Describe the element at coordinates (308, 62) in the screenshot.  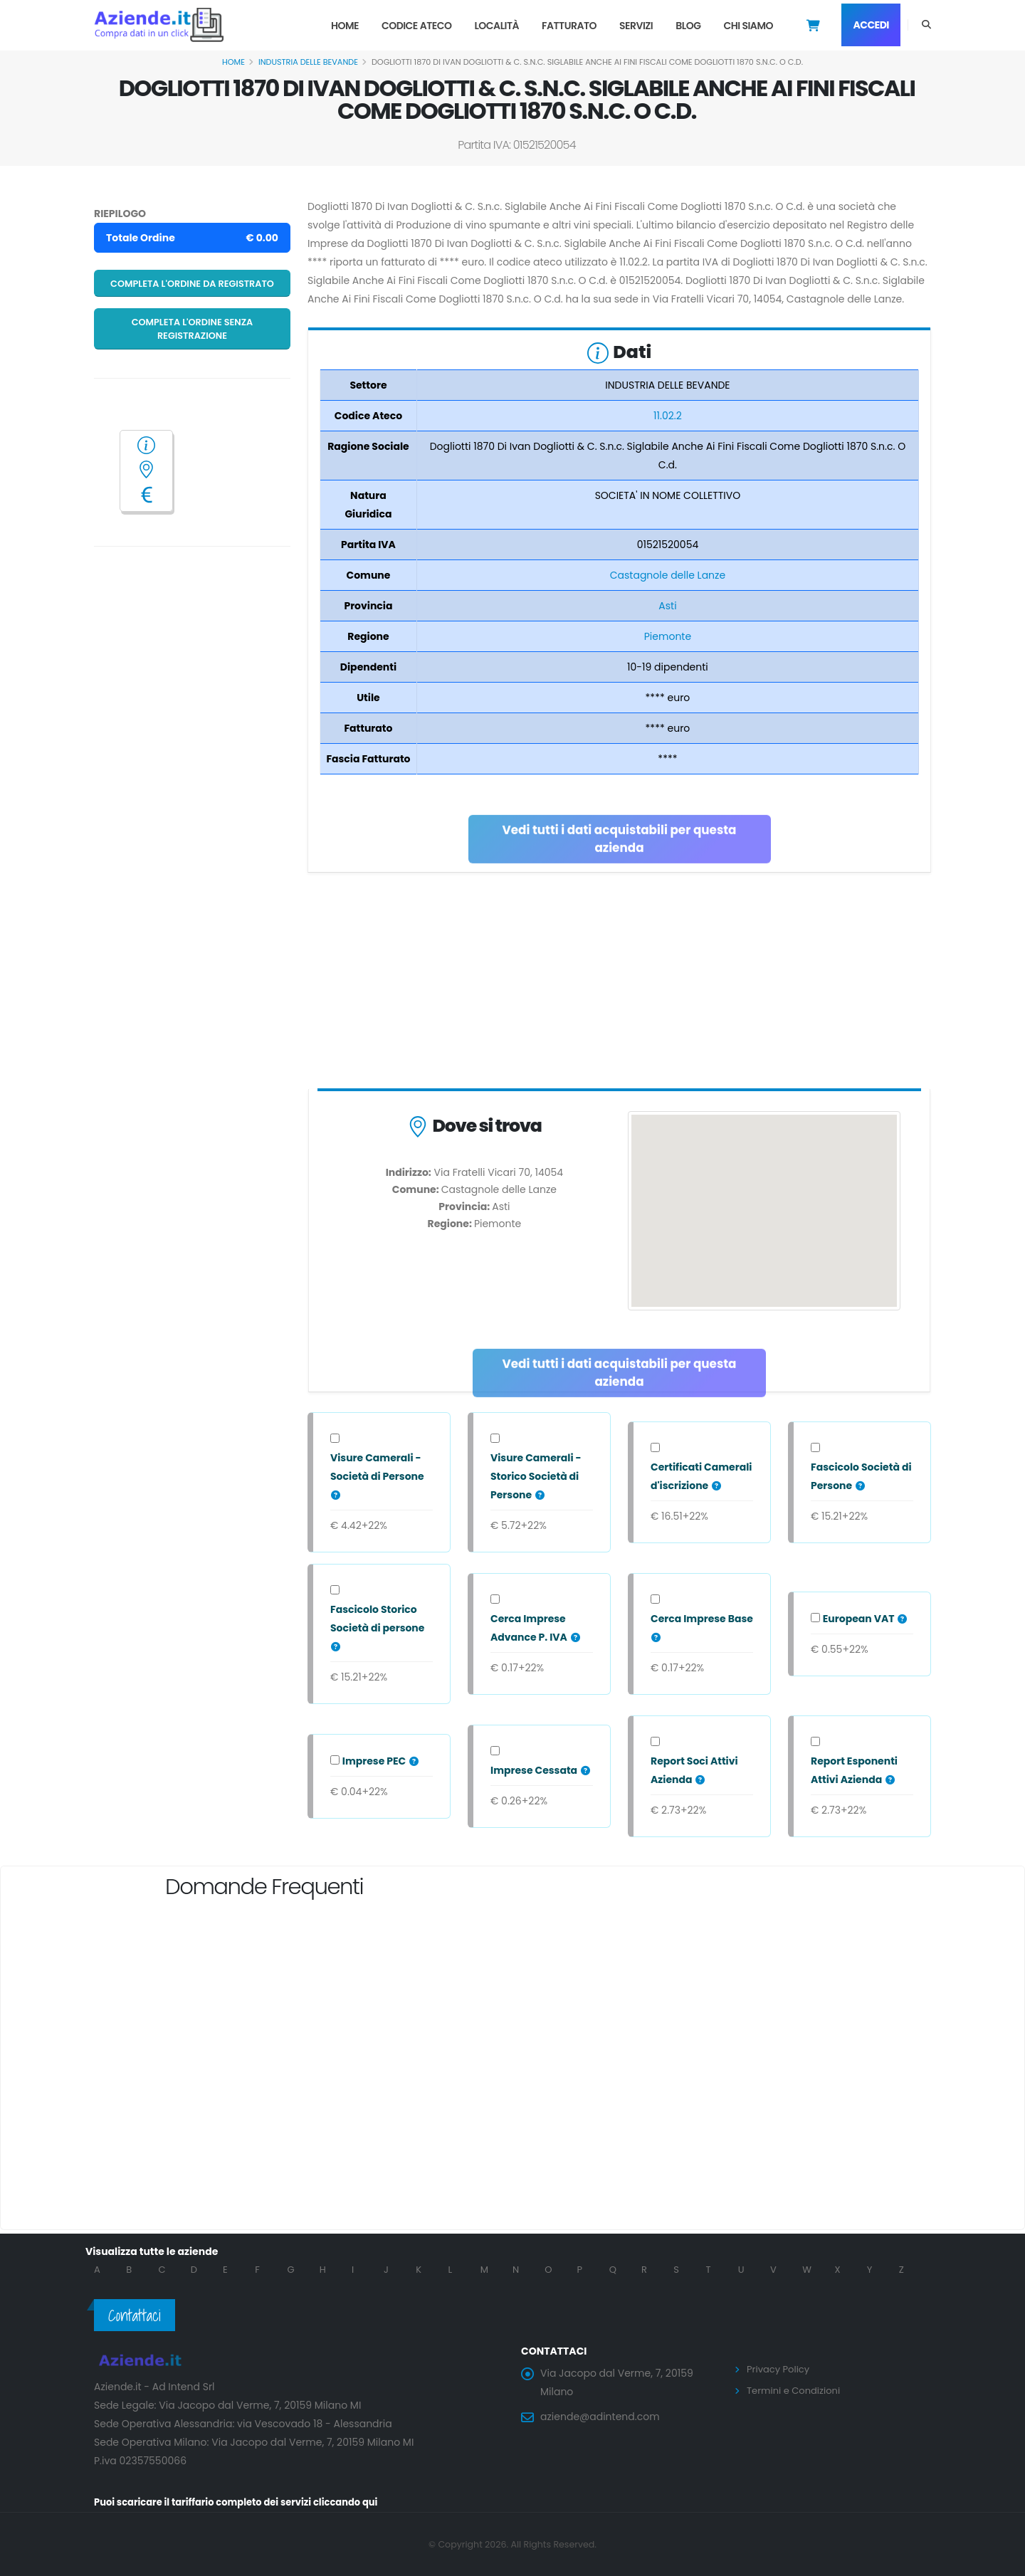
I see `INDUSTRIA DELLE BEVANDE` at that location.